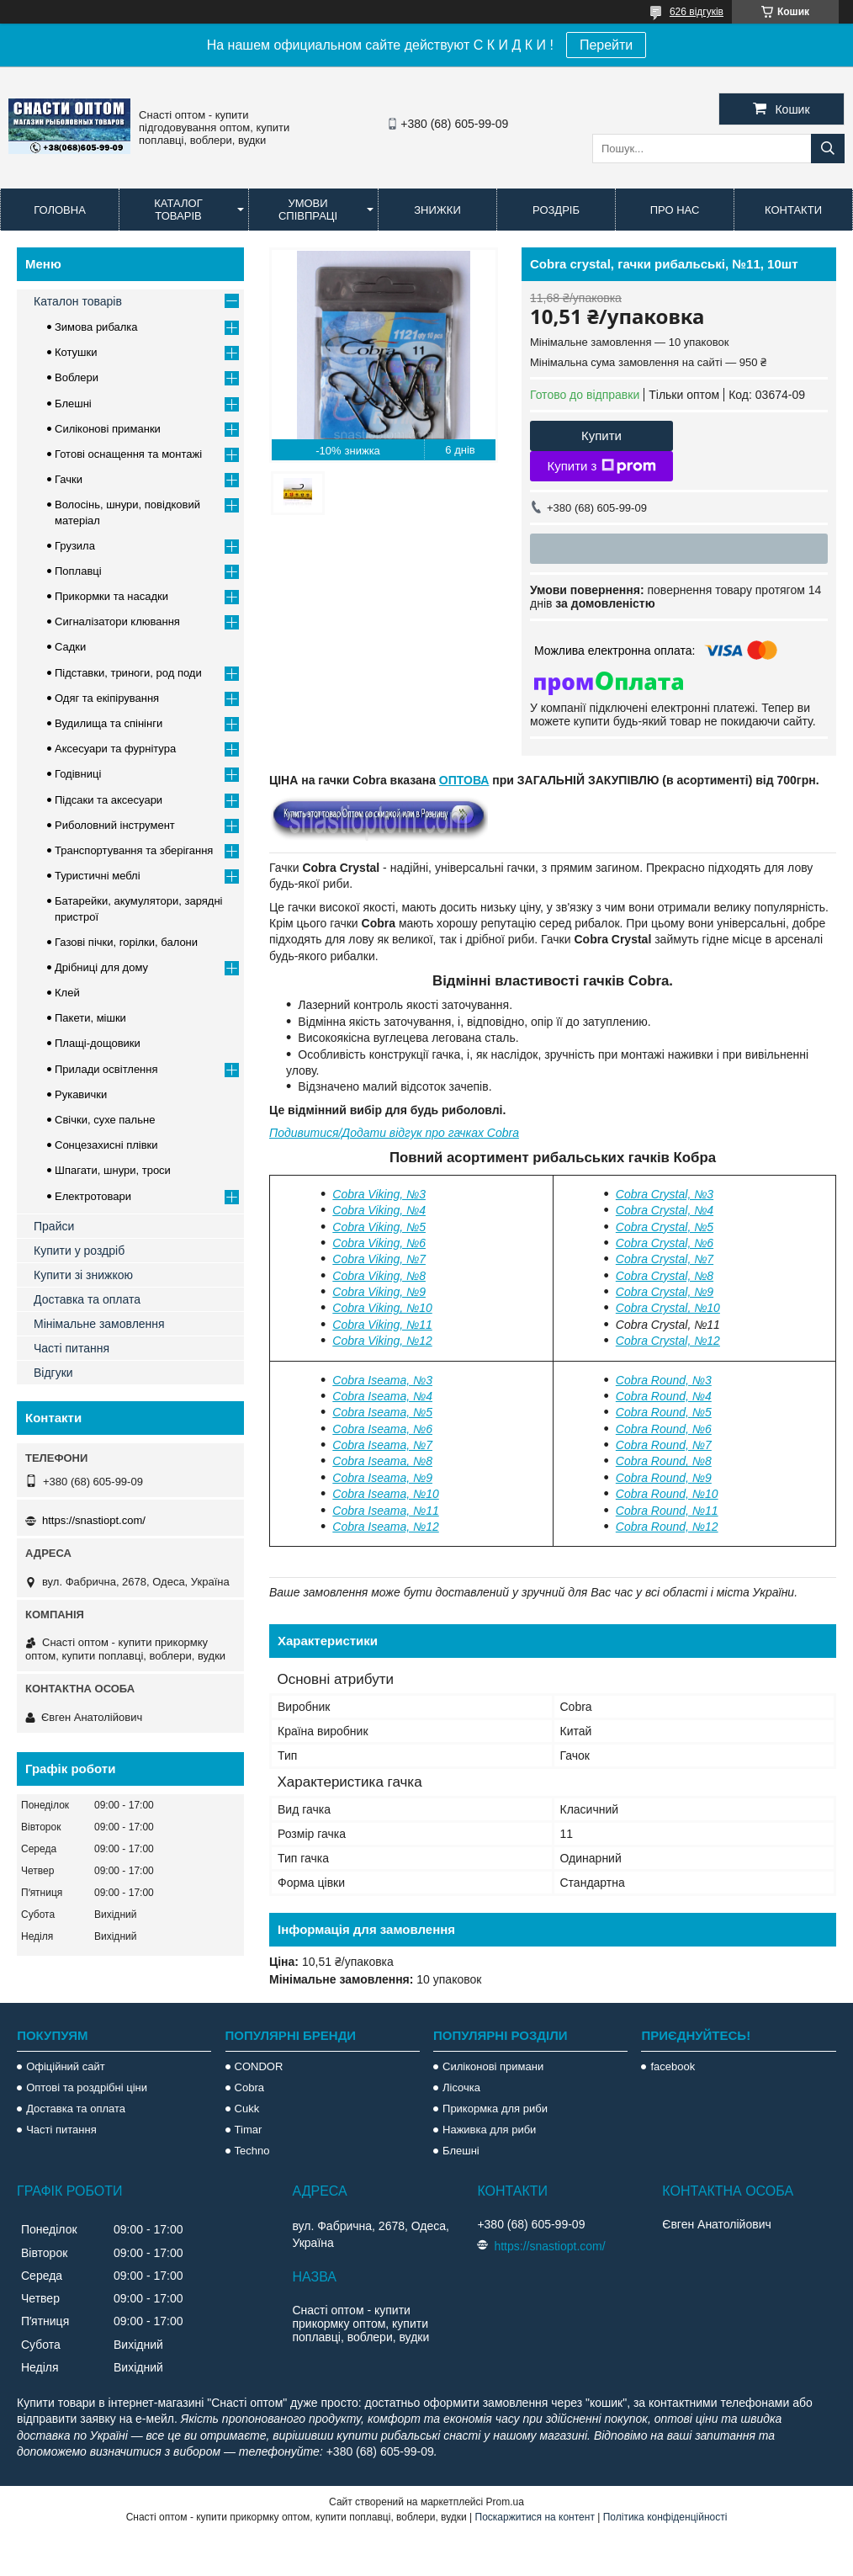 Image resolution: width=853 pixels, height=2576 pixels. Describe the element at coordinates (108, 428) in the screenshot. I see `Силіконові приманки` at that location.